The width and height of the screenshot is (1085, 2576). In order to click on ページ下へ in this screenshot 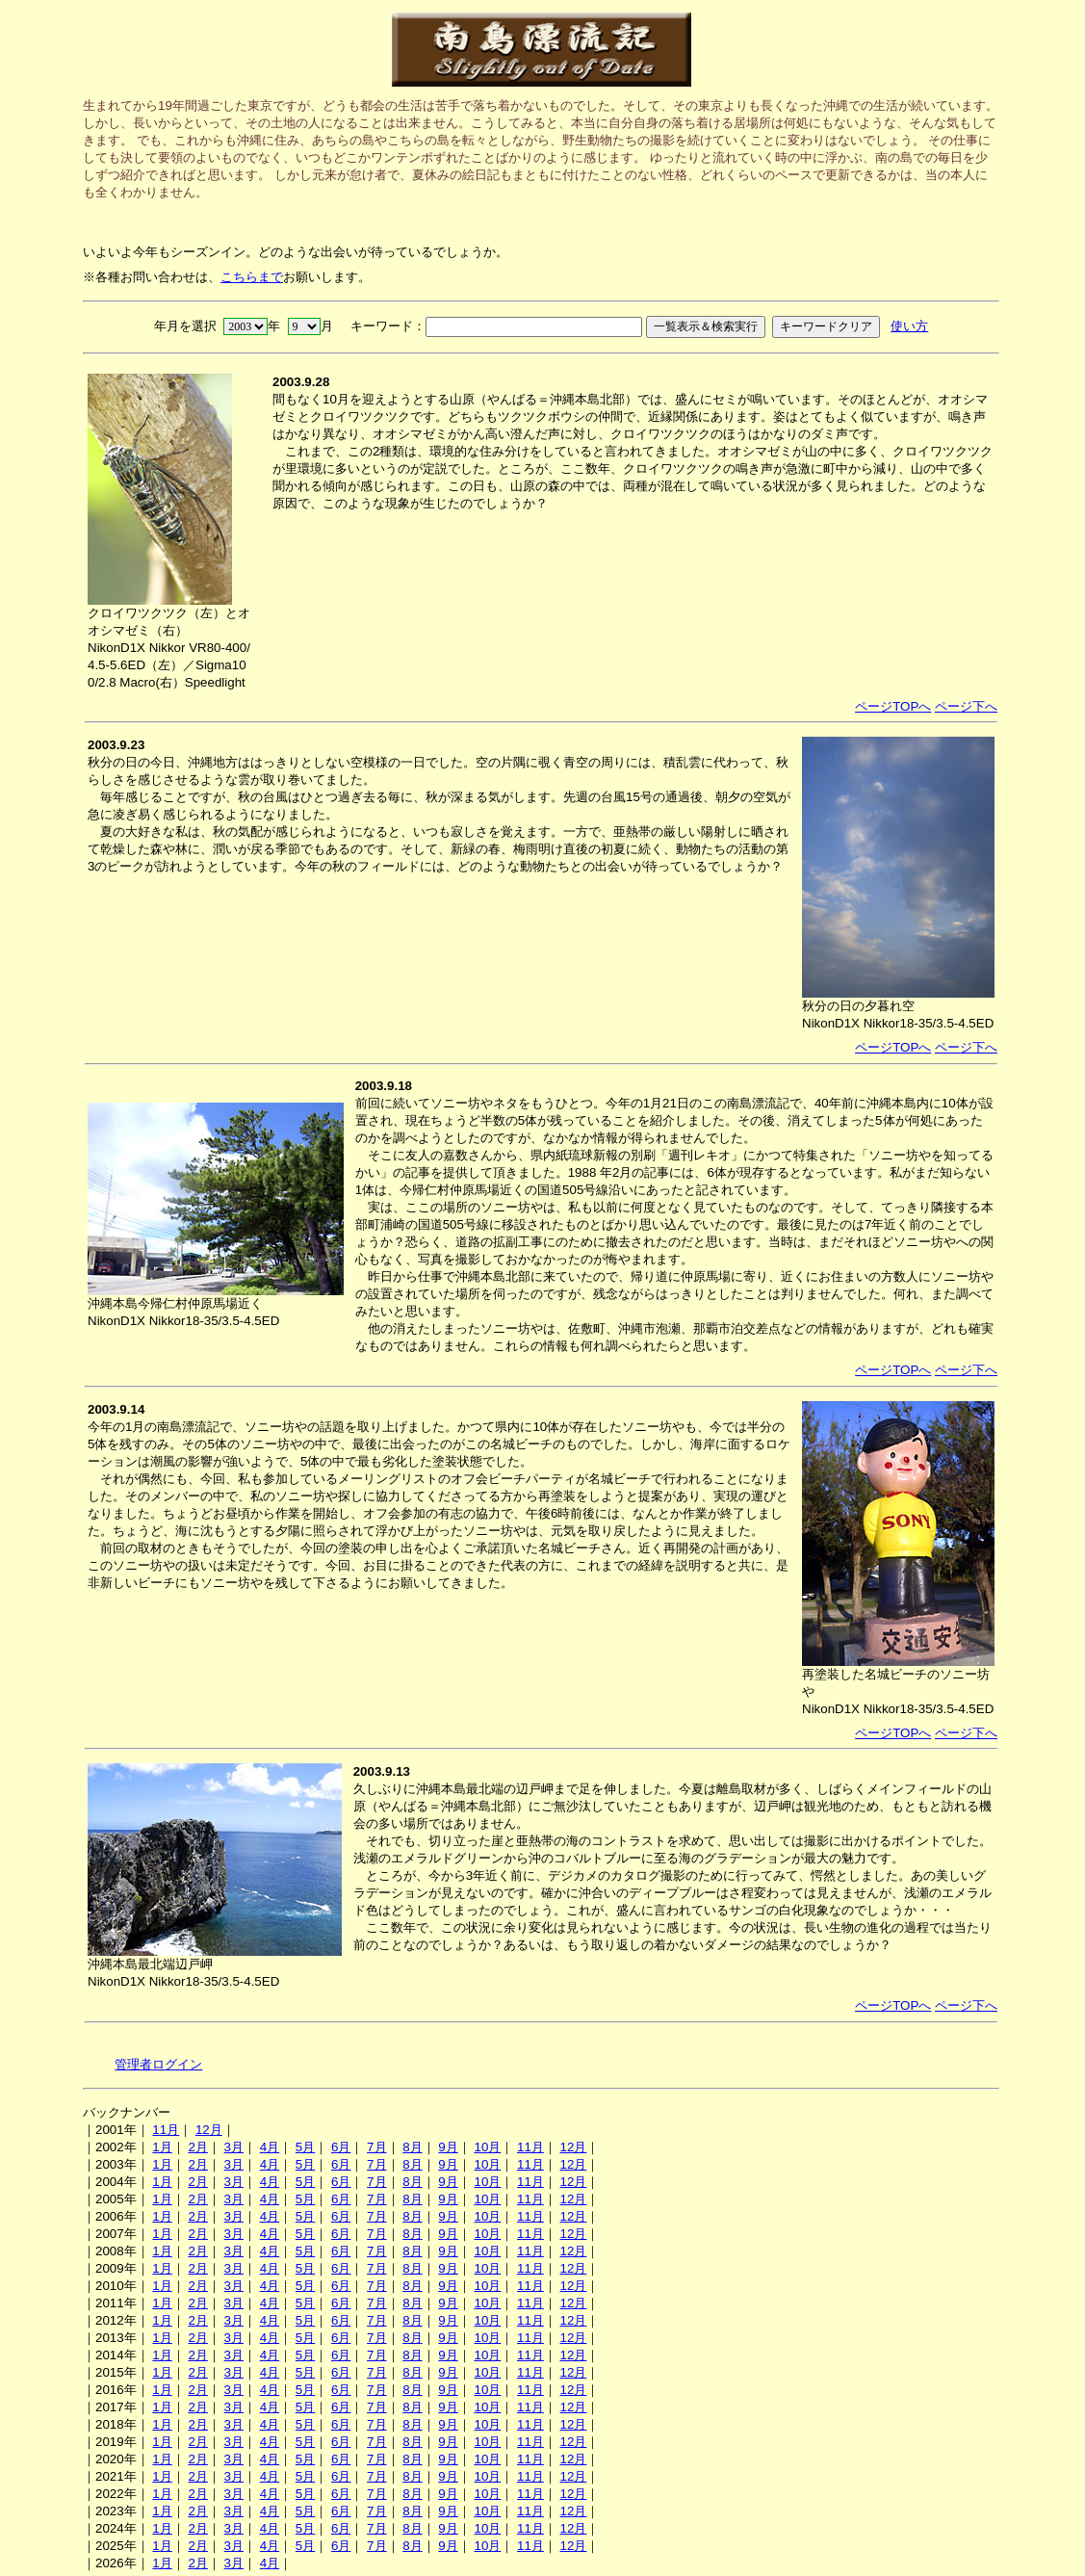, I will do `click(966, 706)`.